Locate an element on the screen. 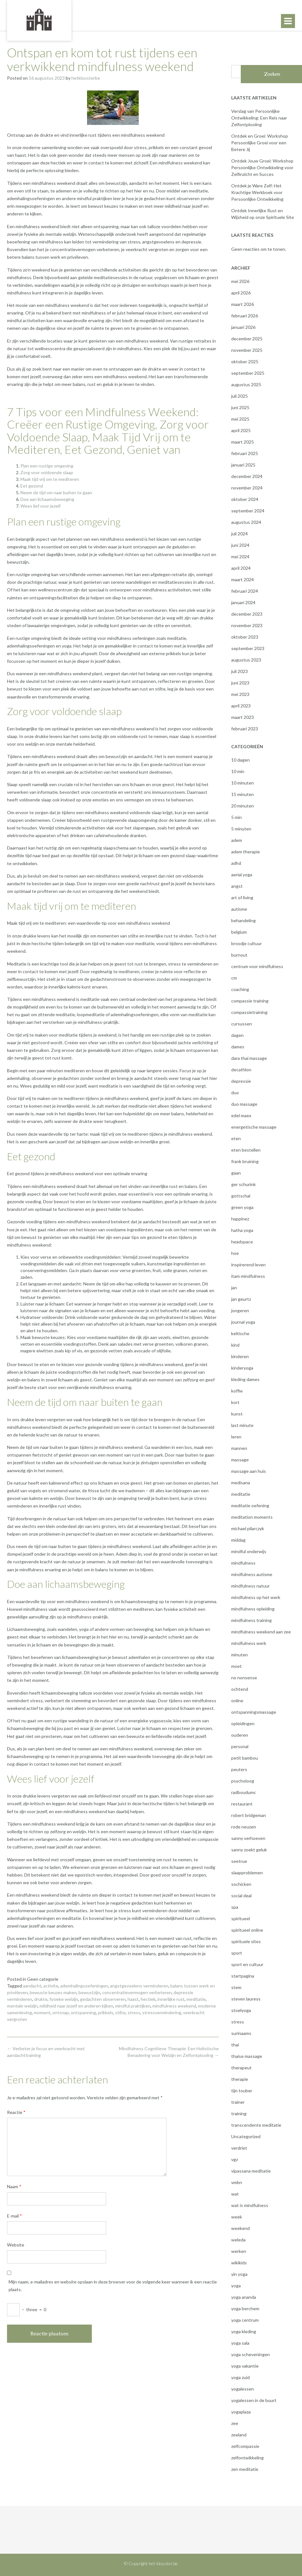  surinaams is located at coordinates (241, 2033).